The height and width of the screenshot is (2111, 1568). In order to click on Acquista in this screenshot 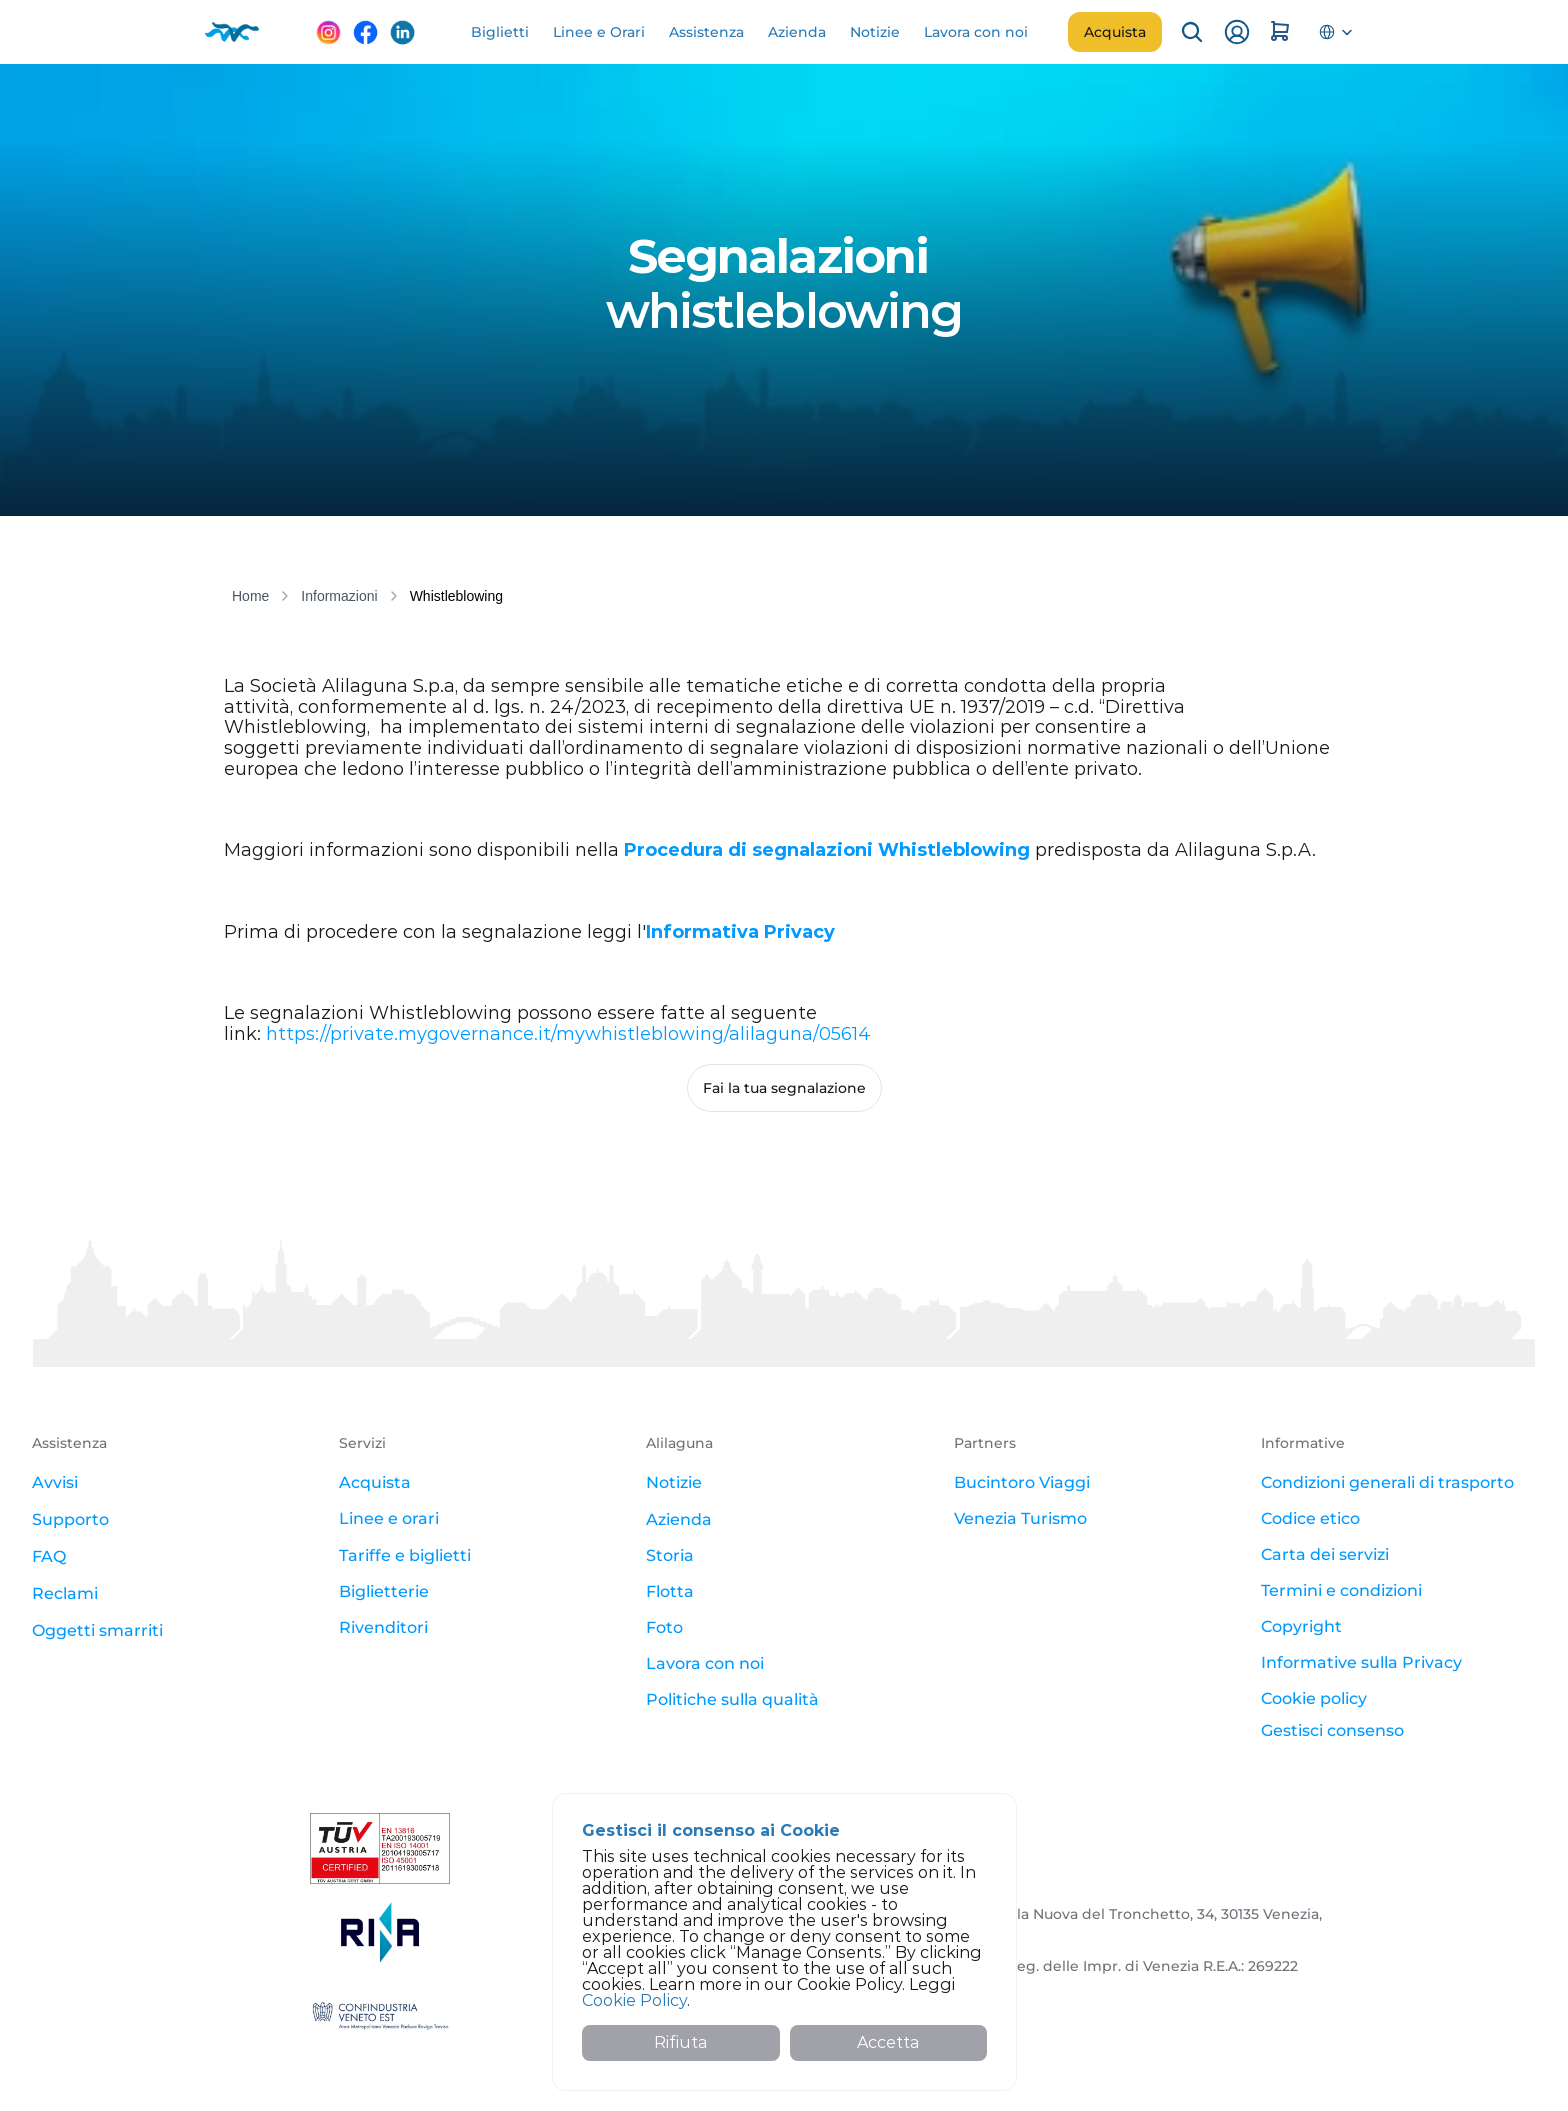, I will do `click(375, 1482)`.